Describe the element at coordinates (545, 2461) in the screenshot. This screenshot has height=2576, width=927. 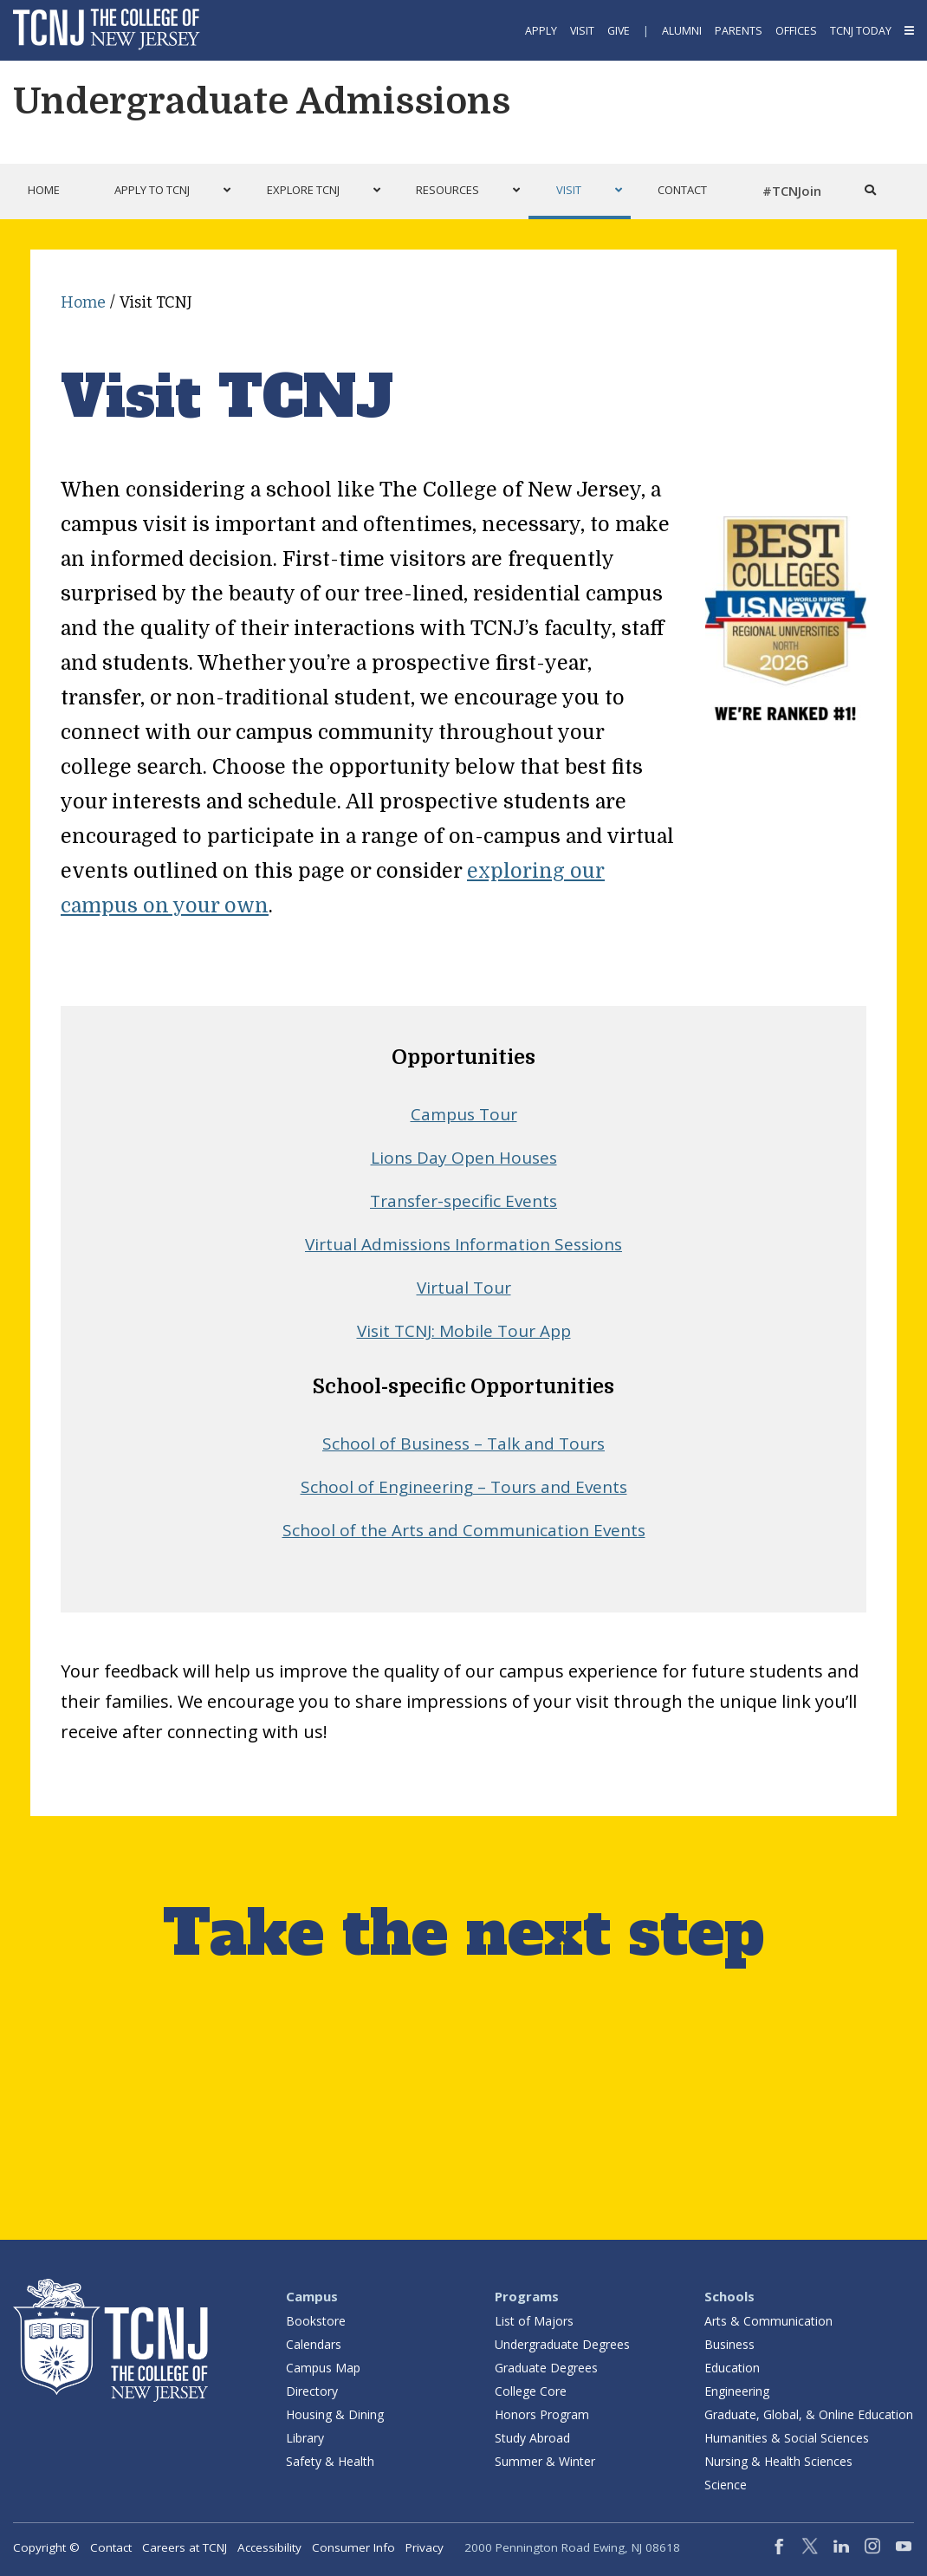
I see `Summer & Winter` at that location.